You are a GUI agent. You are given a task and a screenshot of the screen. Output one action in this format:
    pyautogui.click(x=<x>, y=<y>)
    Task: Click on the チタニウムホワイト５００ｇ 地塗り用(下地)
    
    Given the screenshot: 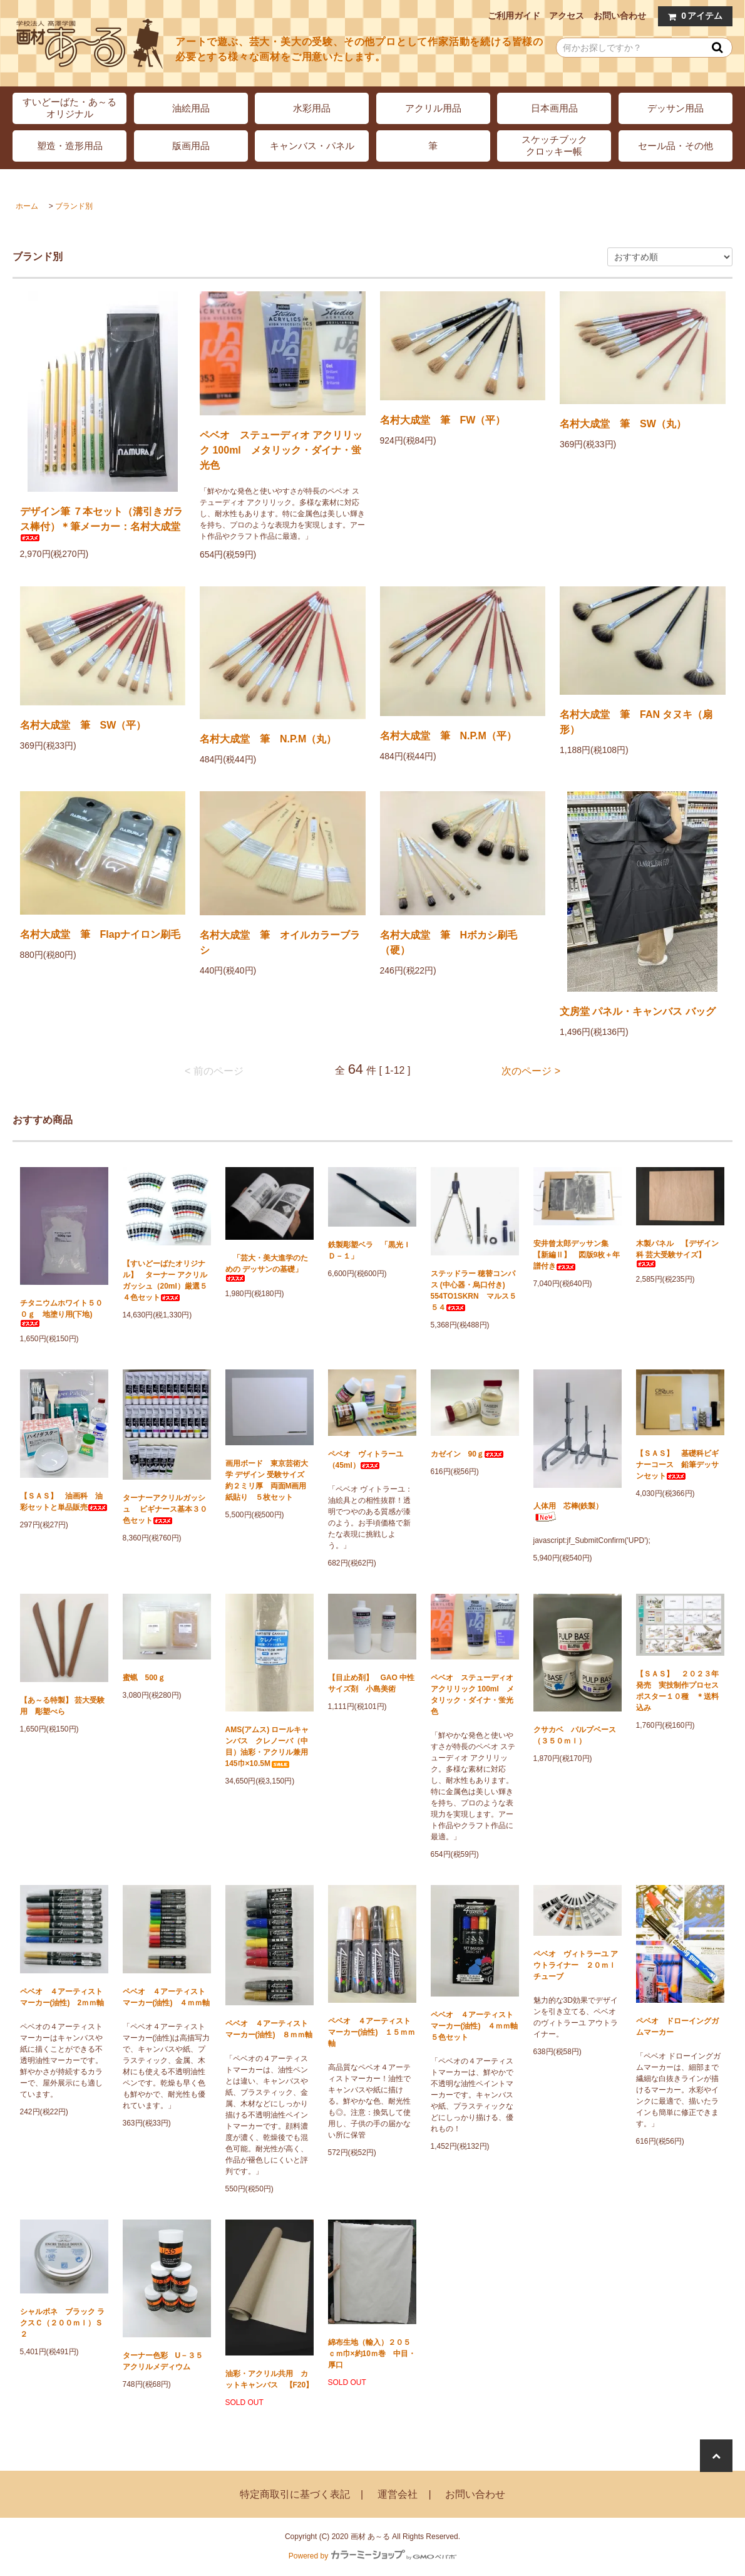 What is the action you would take?
    pyautogui.click(x=61, y=1313)
    